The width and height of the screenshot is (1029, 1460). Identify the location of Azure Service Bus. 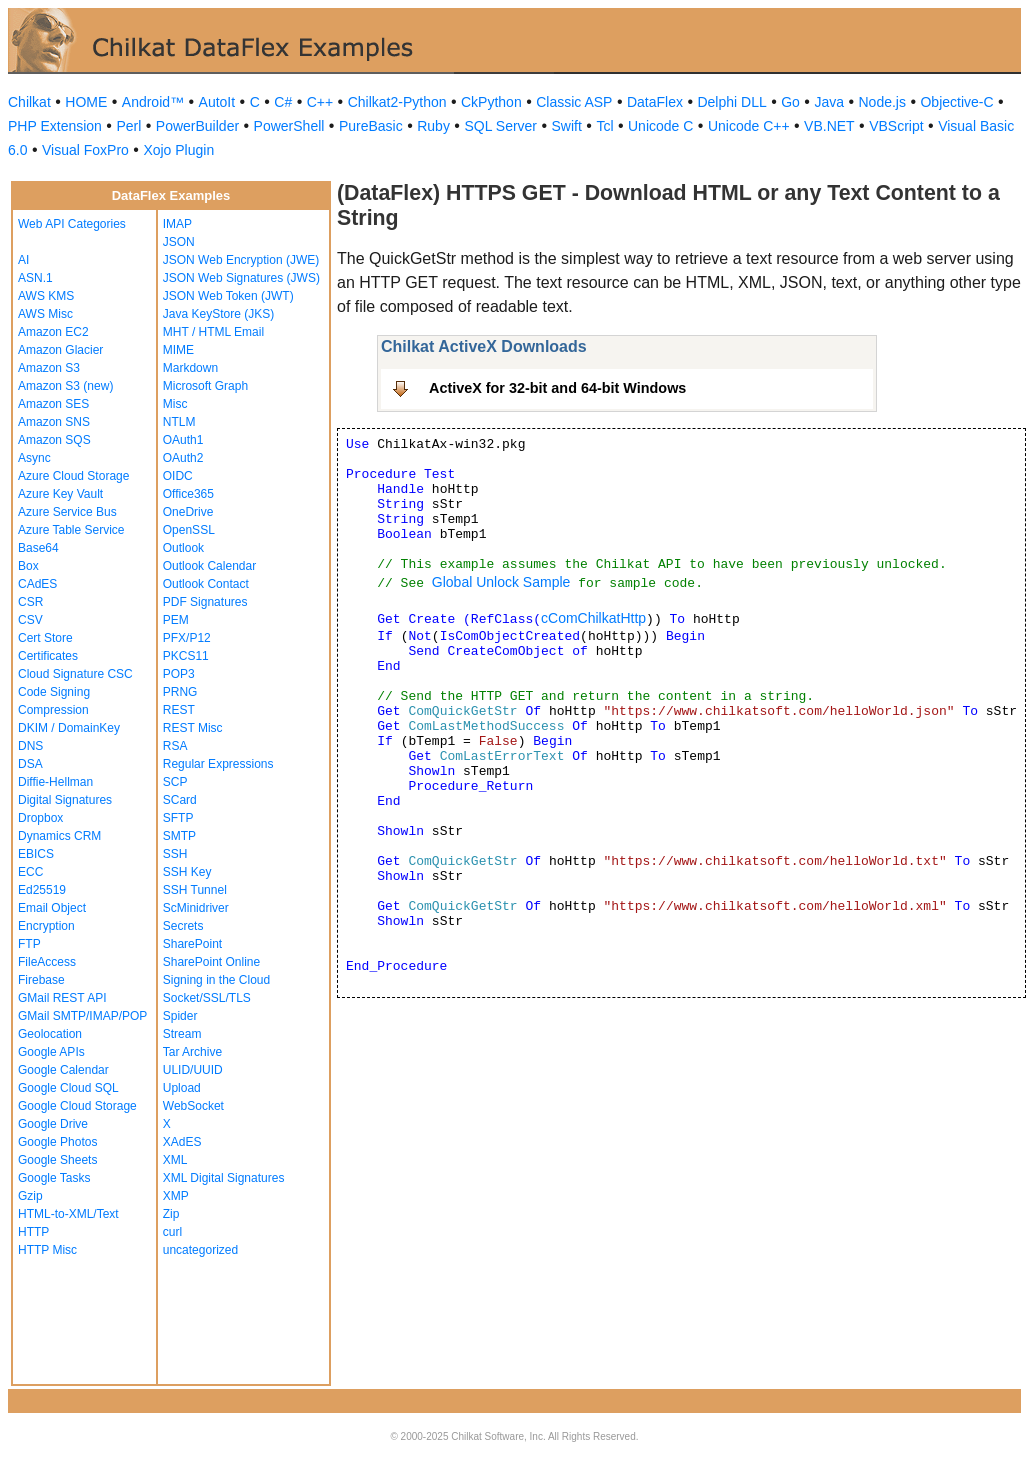
(67, 512).